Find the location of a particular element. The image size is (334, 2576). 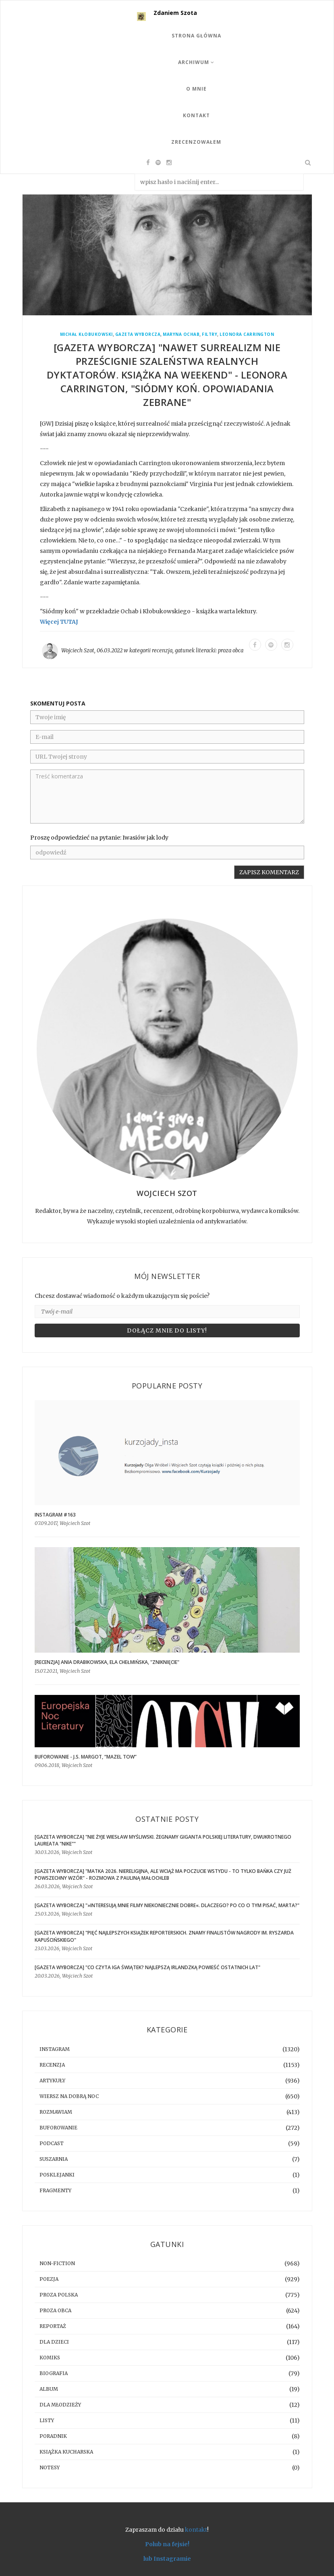

[GAZETA WYBORCZA] "Co czyta Iga Świątek? Najlepszą irlandzką powieść ostatnich lat" is located at coordinates (147, 1967).